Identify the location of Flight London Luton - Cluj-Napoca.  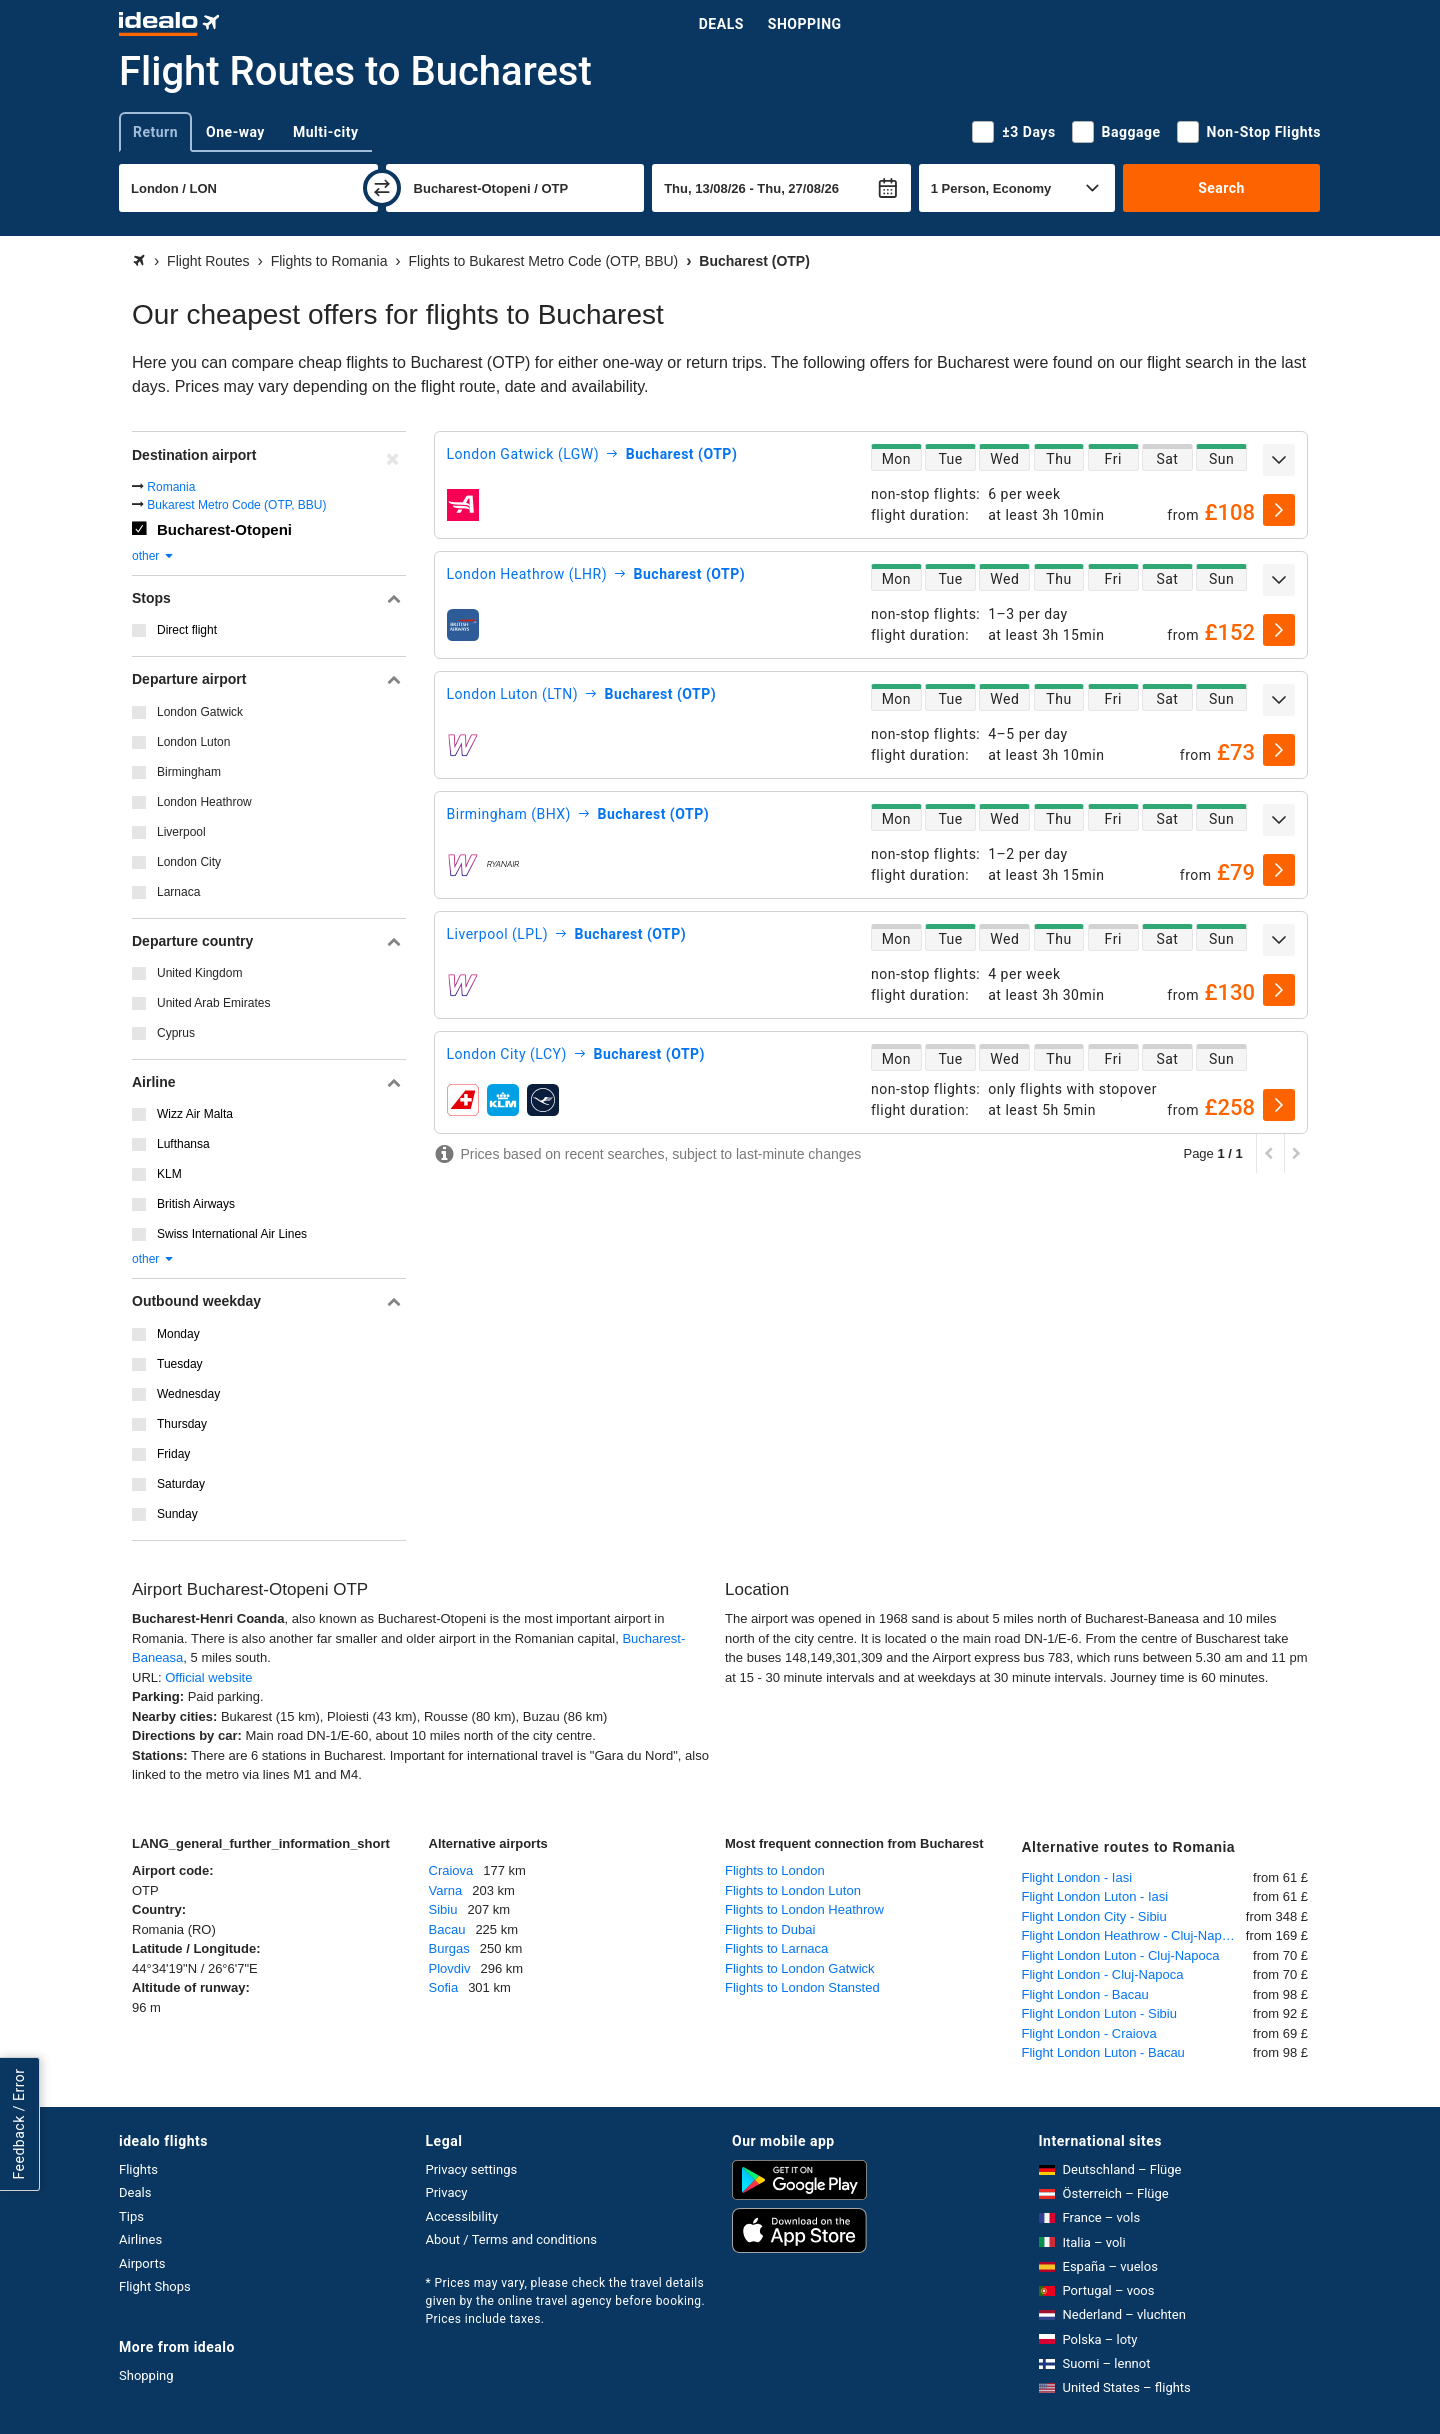
(1121, 1955).